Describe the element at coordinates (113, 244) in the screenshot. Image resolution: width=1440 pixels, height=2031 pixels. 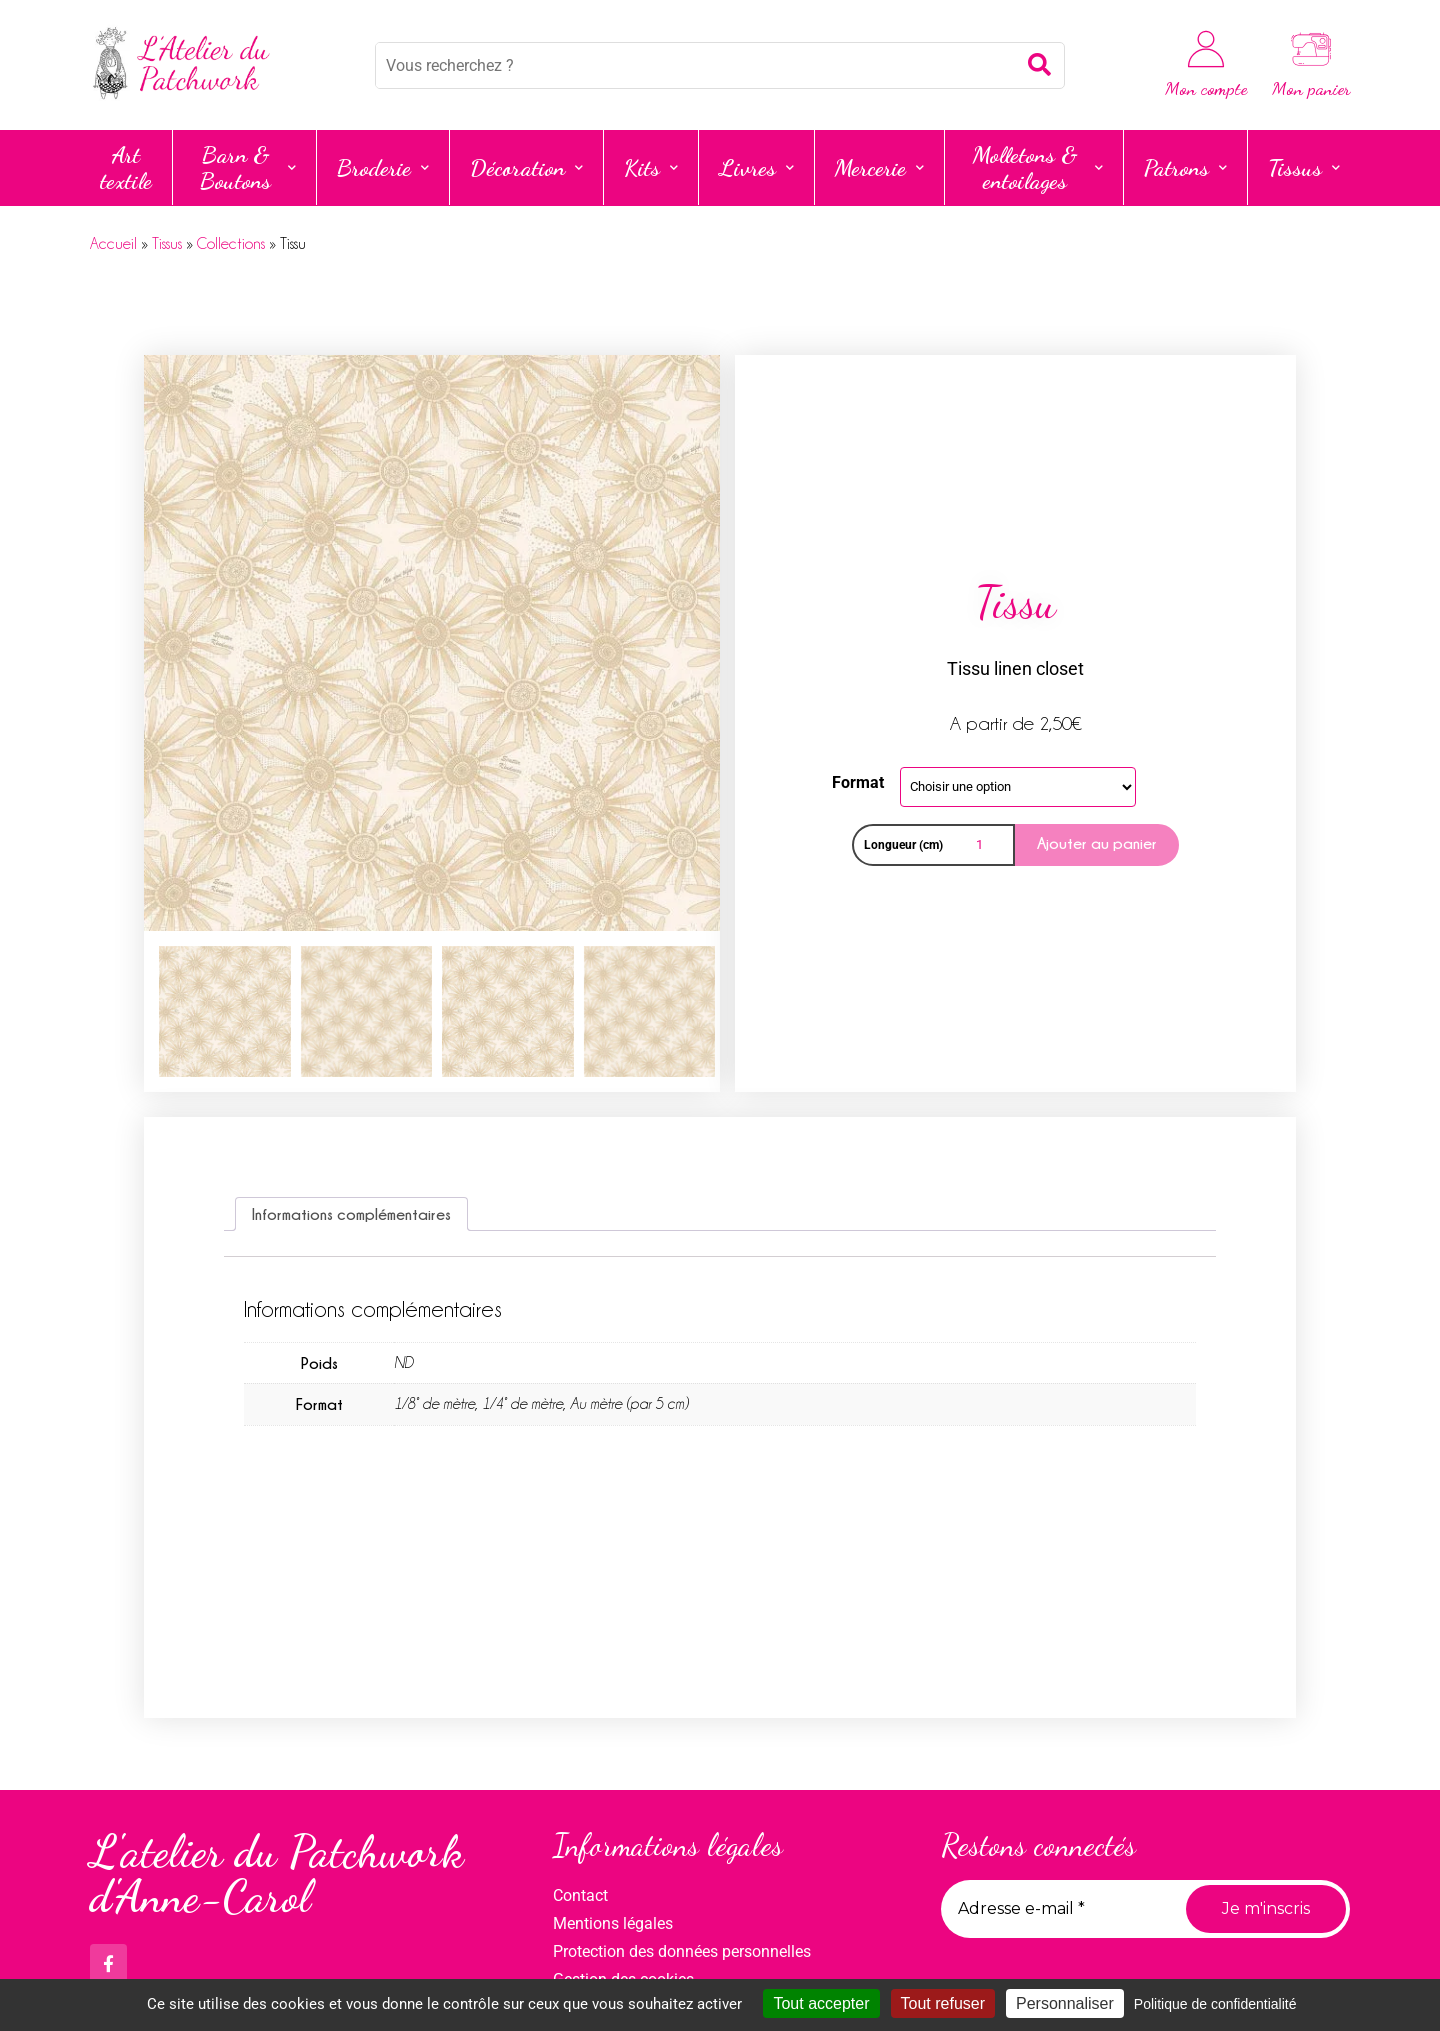
I see `Accueil` at that location.